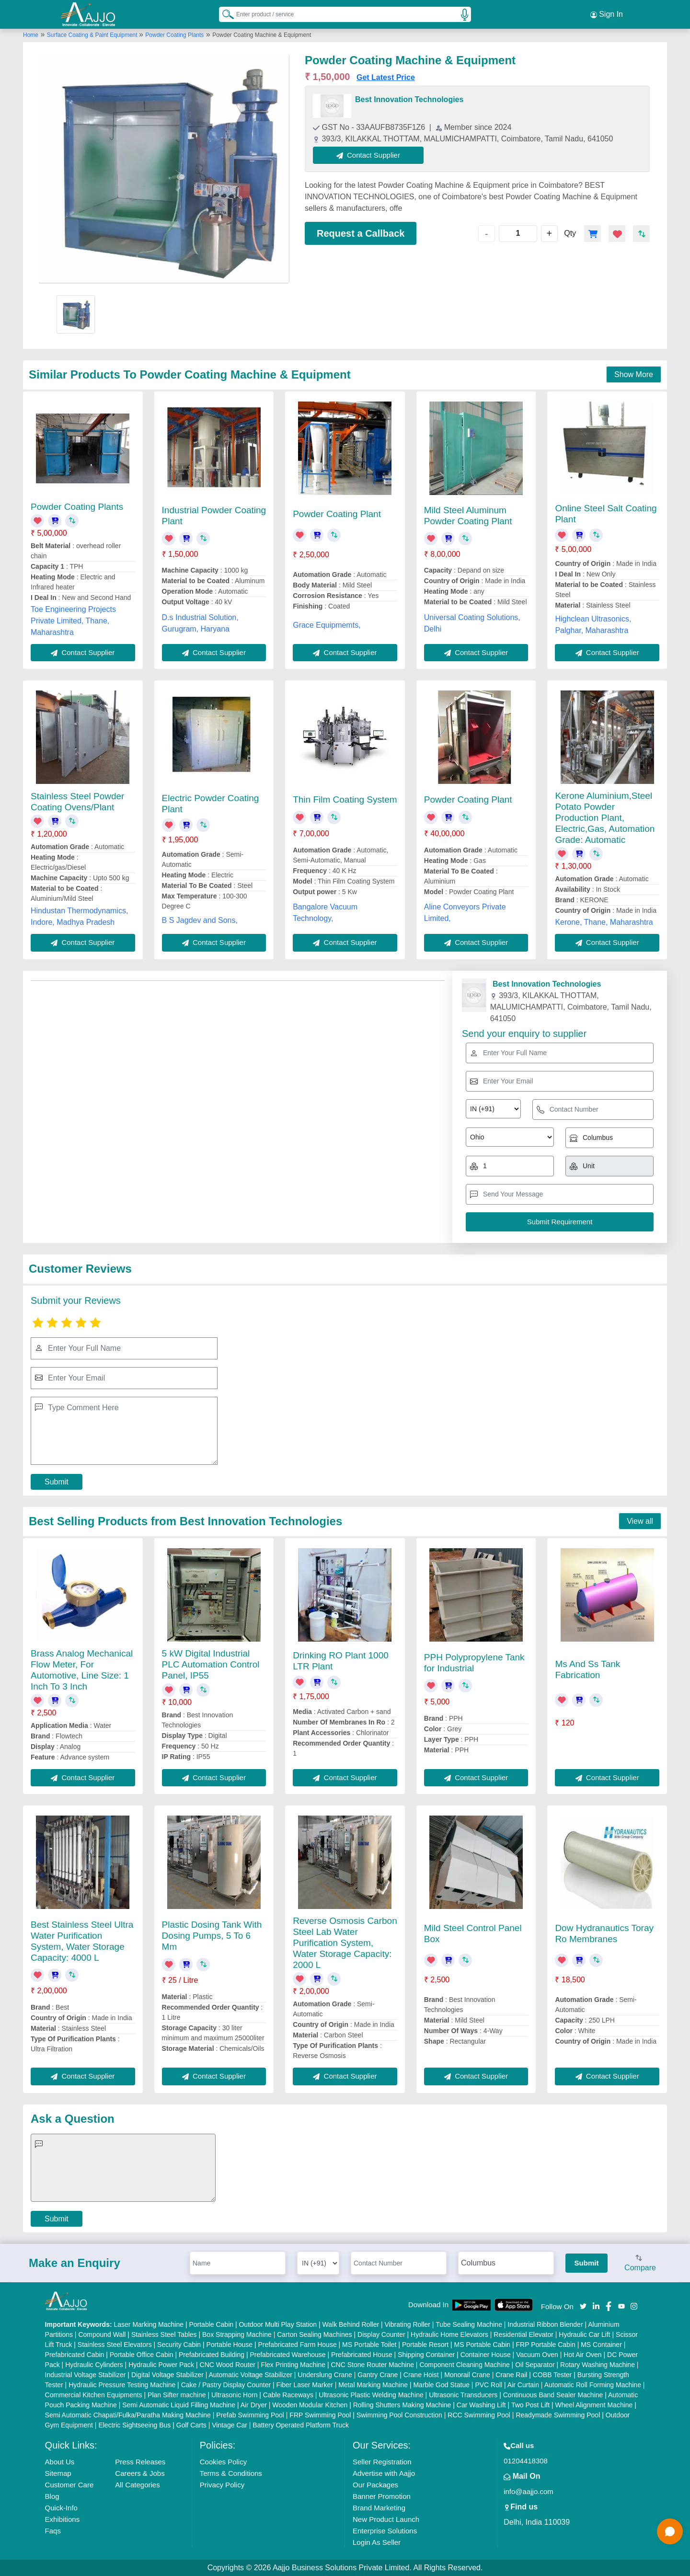 The width and height of the screenshot is (690, 2576). I want to click on Oil Separator, so click(534, 2365).